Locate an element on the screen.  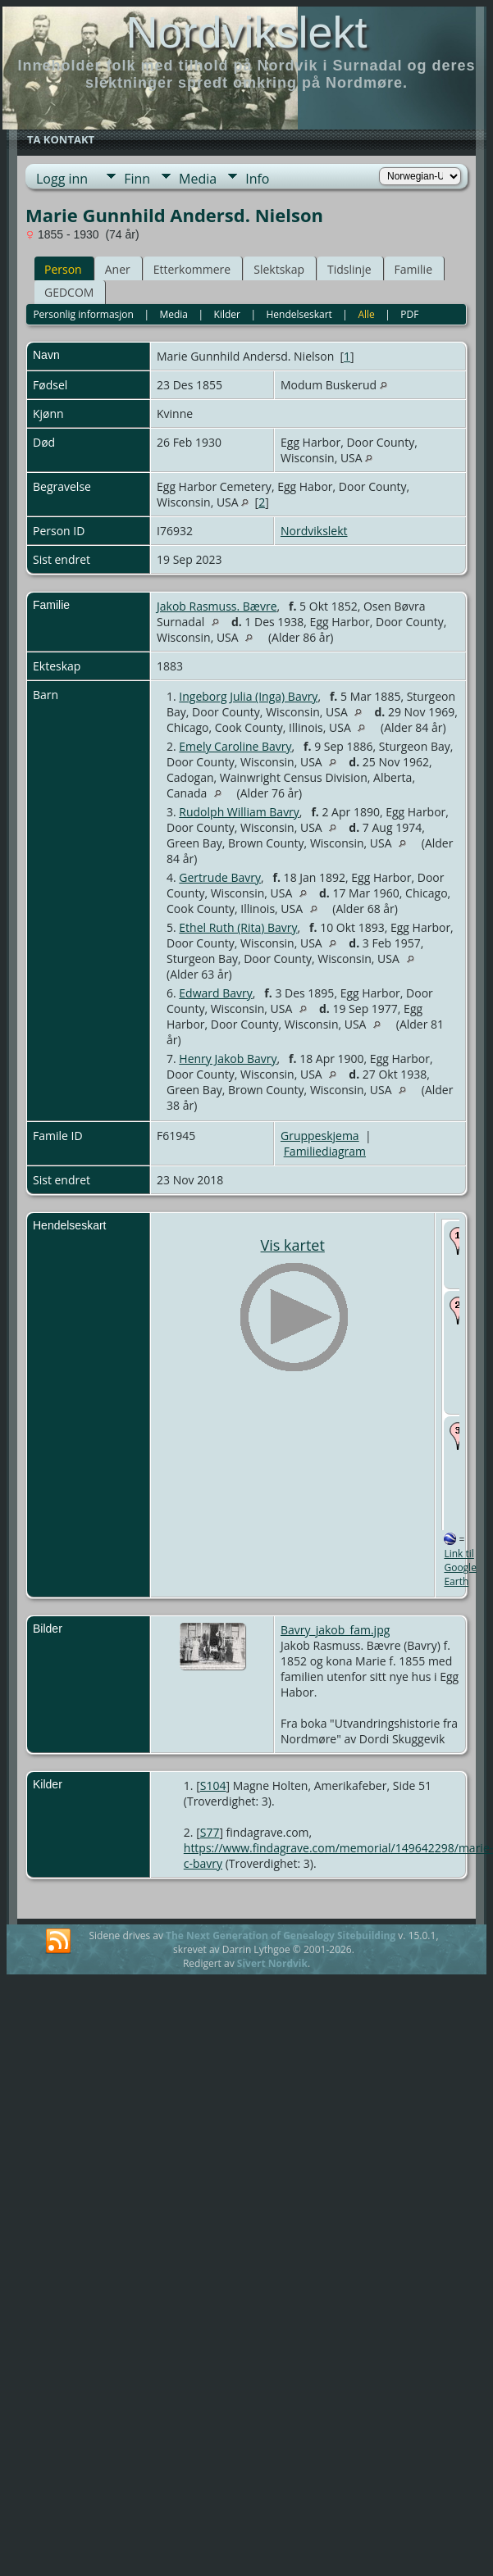
Tidslinje is located at coordinates (349, 269).